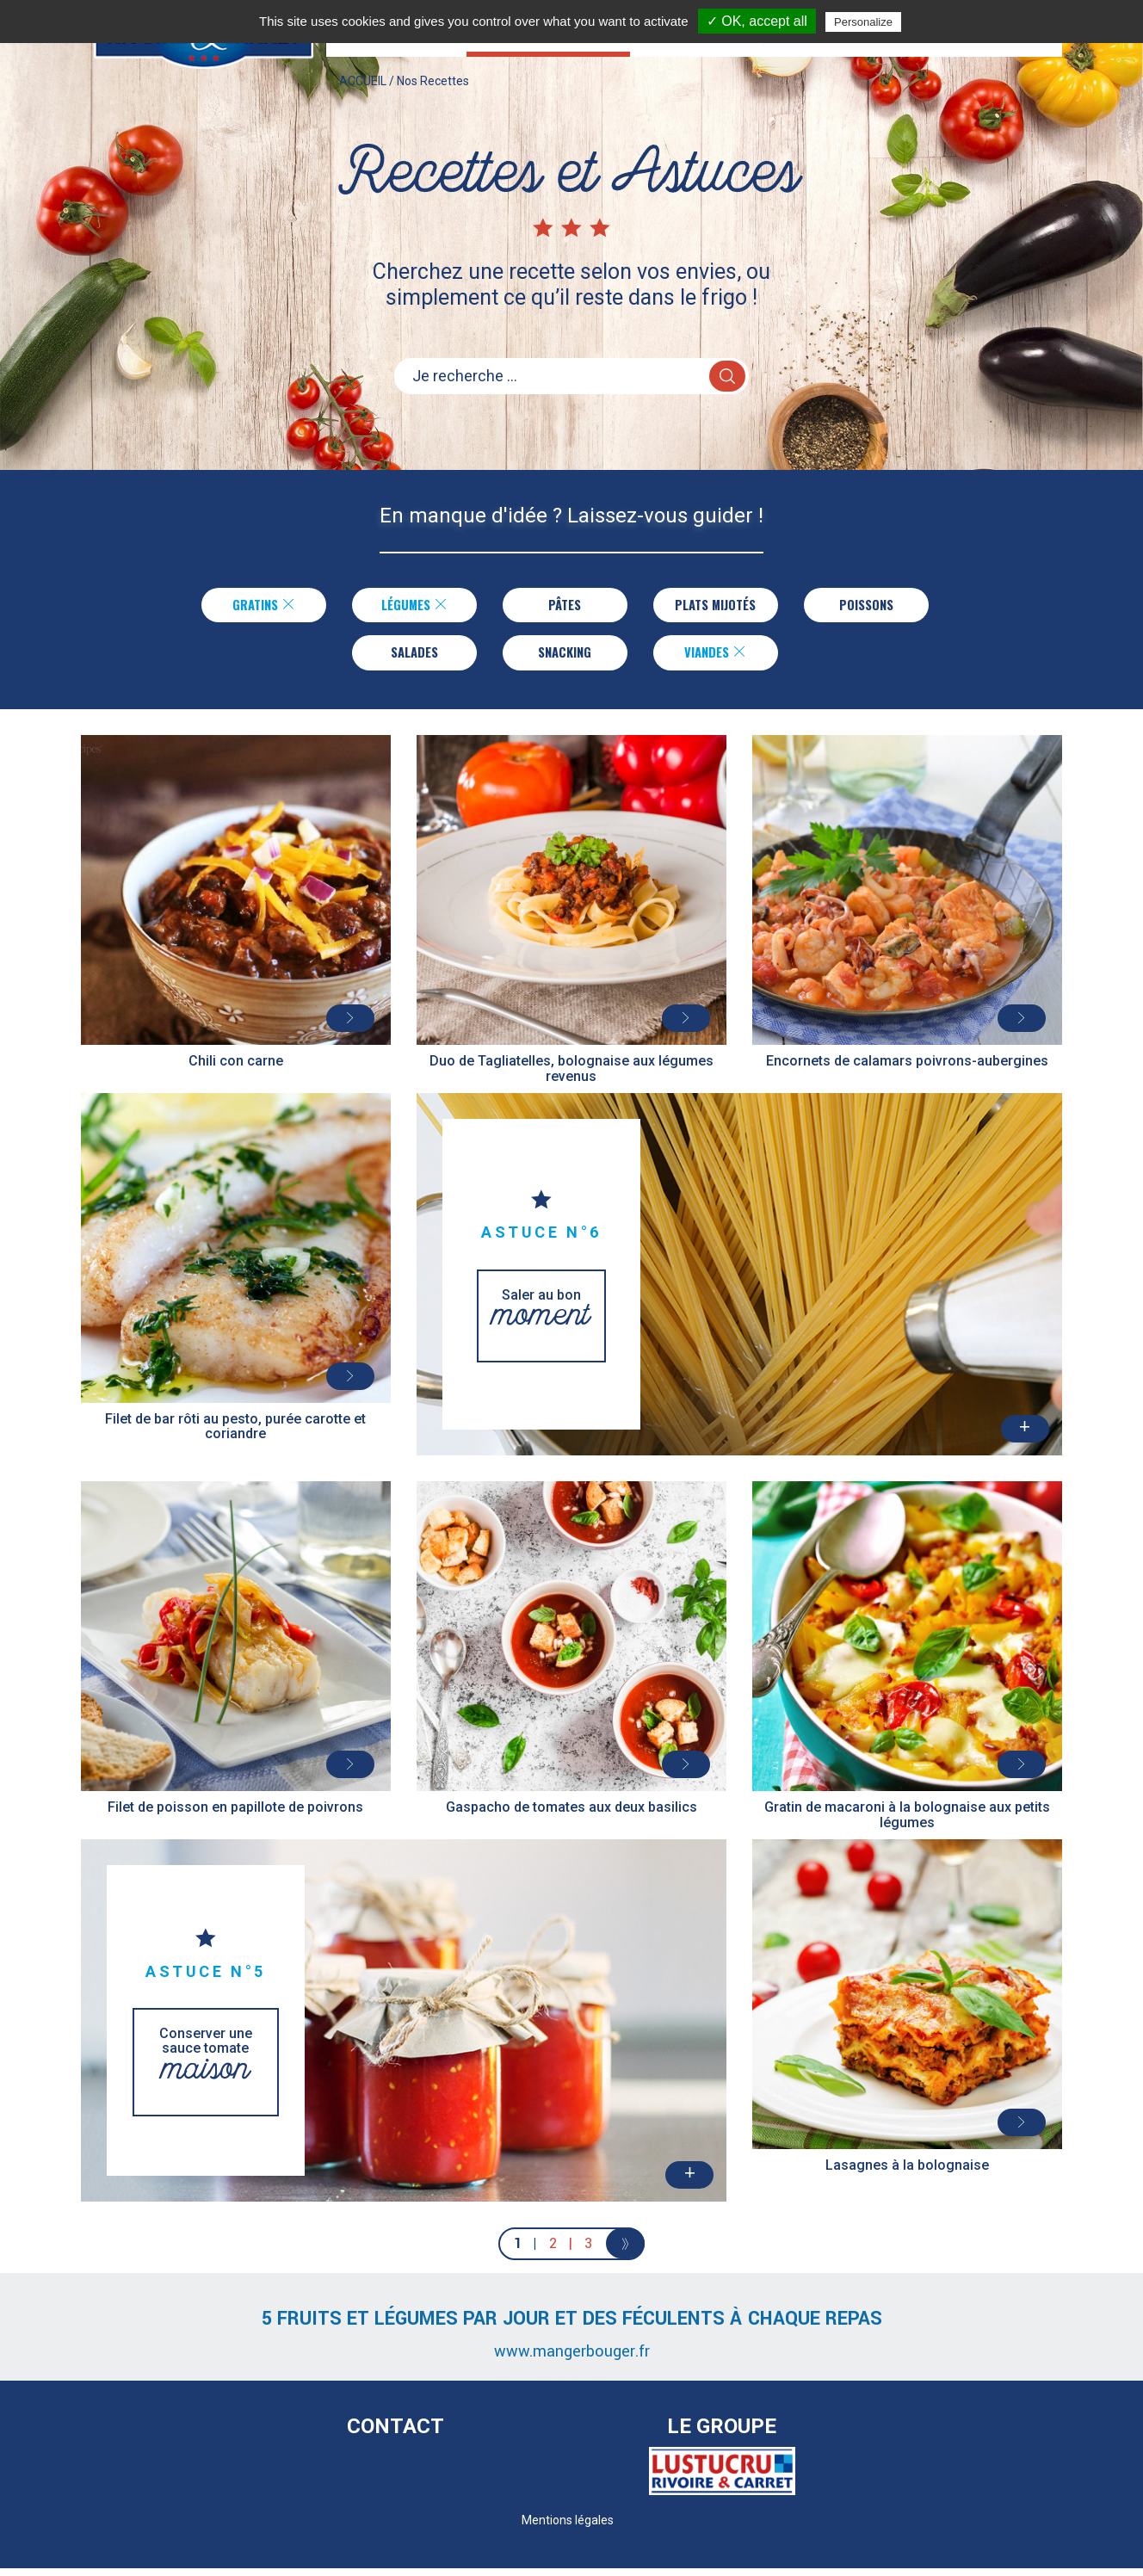 The width and height of the screenshot is (1143, 2576). Describe the element at coordinates (395, 2435) in the screenshot. I see `Contact` at that location.